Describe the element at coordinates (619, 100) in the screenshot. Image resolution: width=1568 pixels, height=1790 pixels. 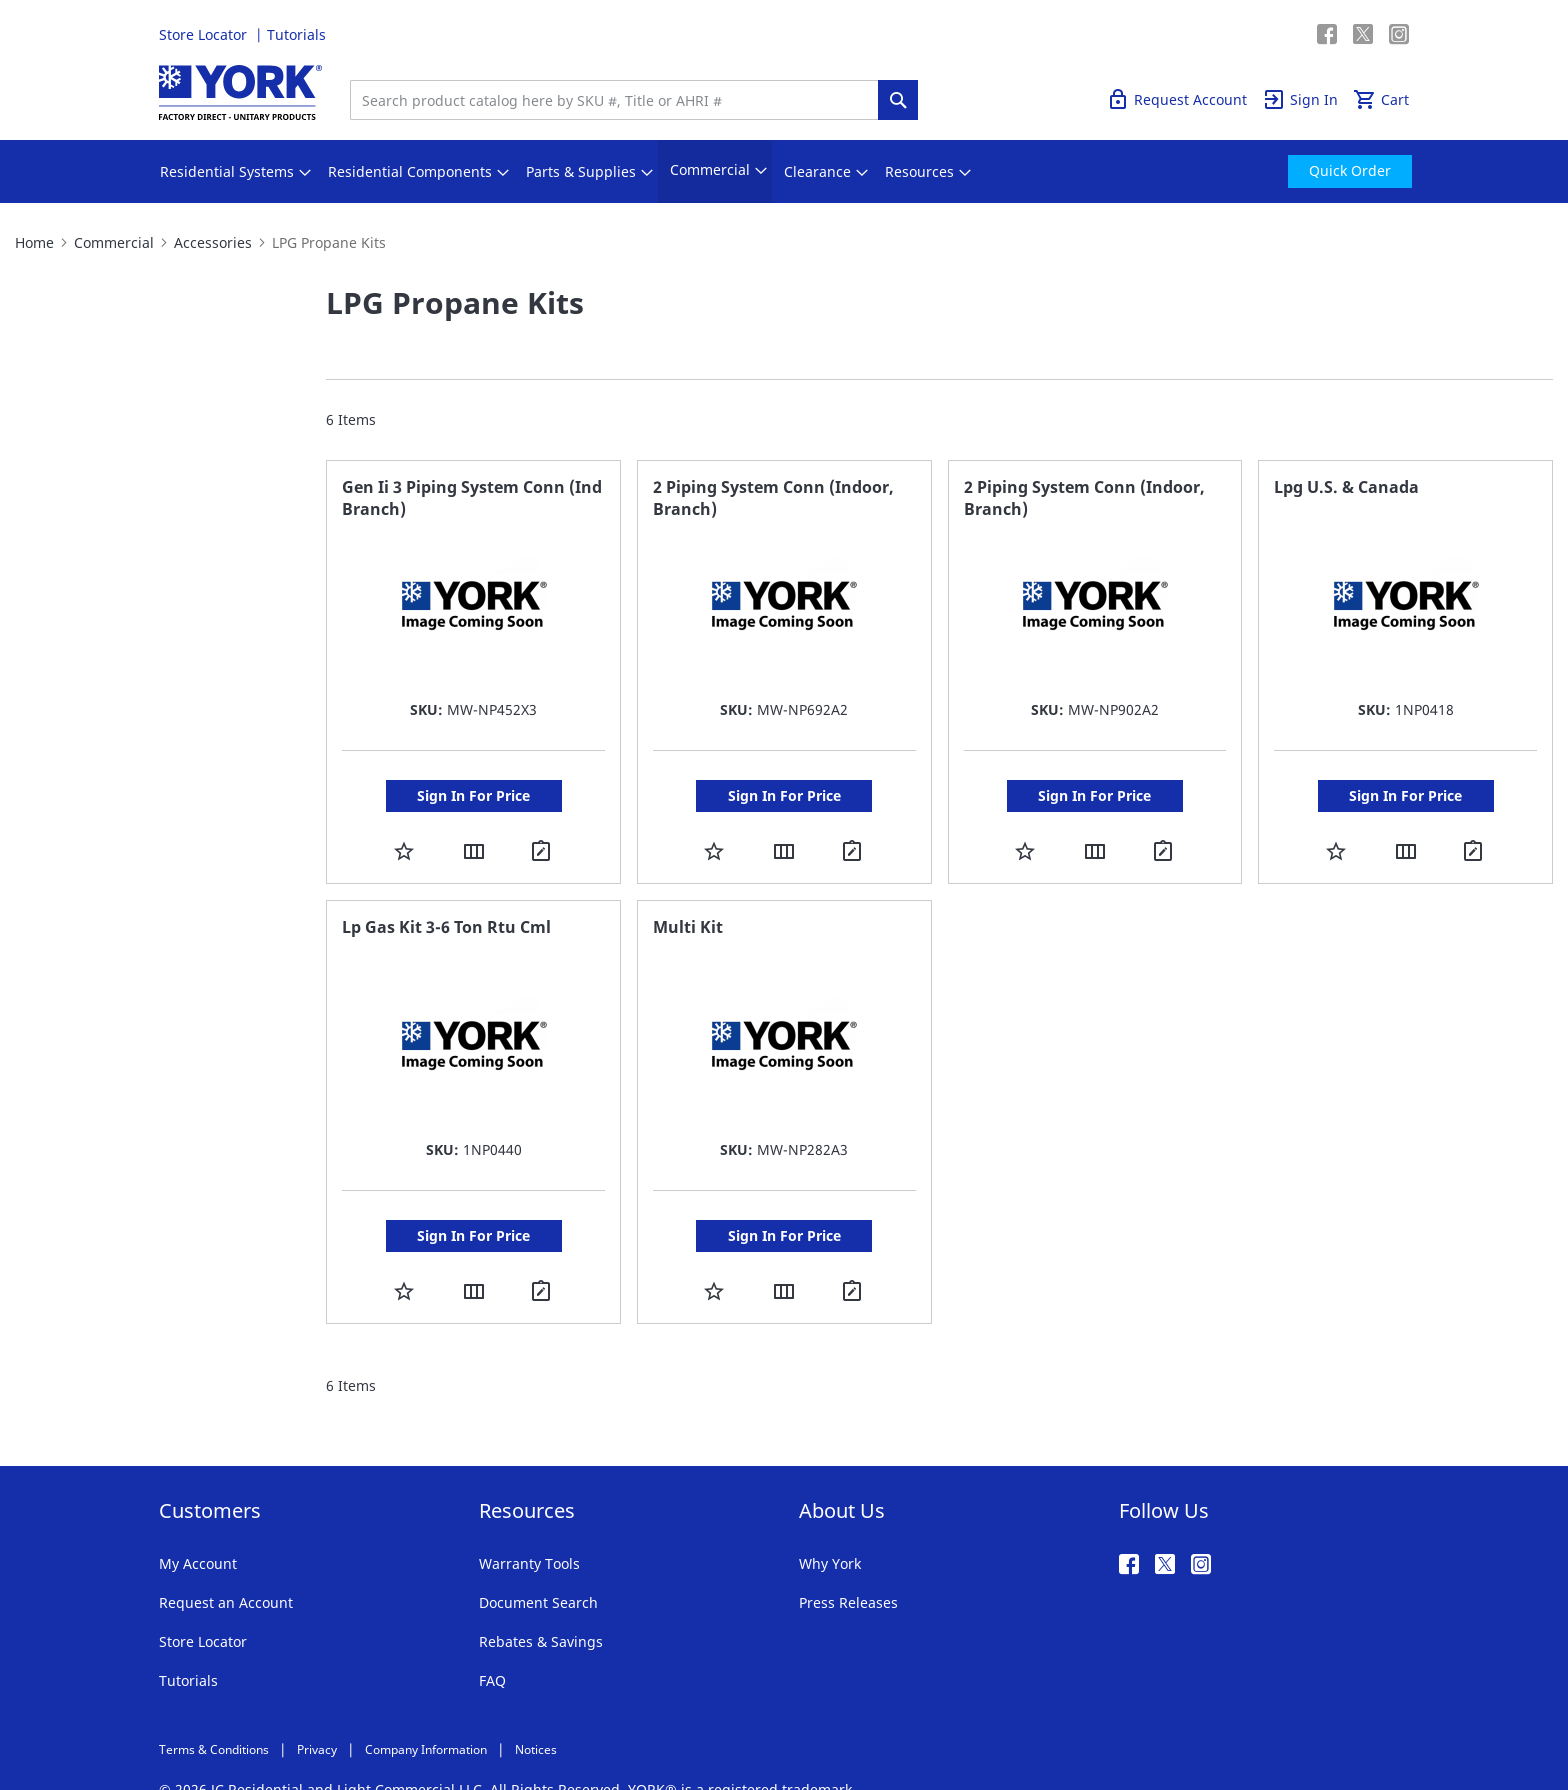
I see `[combobox]` at that location.